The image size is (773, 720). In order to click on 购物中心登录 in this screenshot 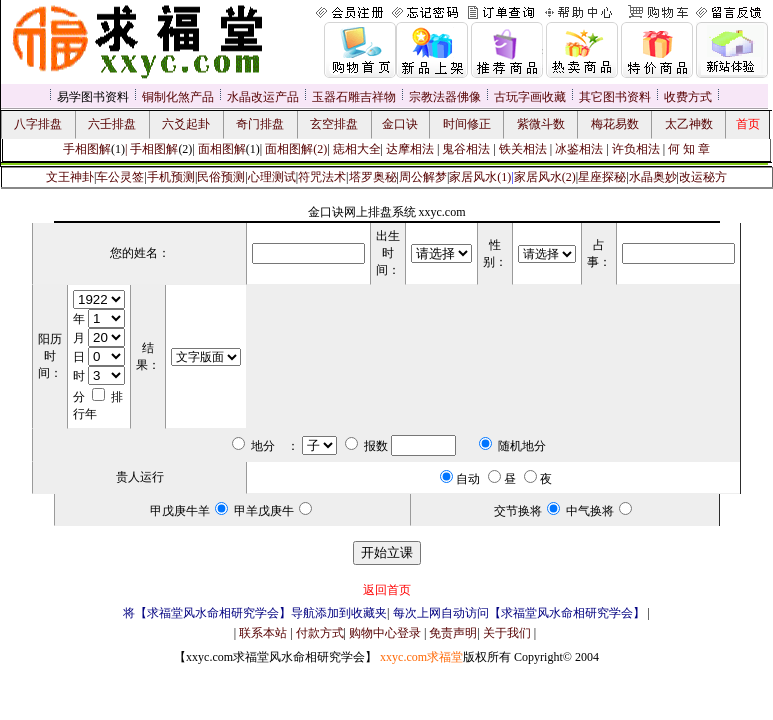, I will do `click(385, 633)`.